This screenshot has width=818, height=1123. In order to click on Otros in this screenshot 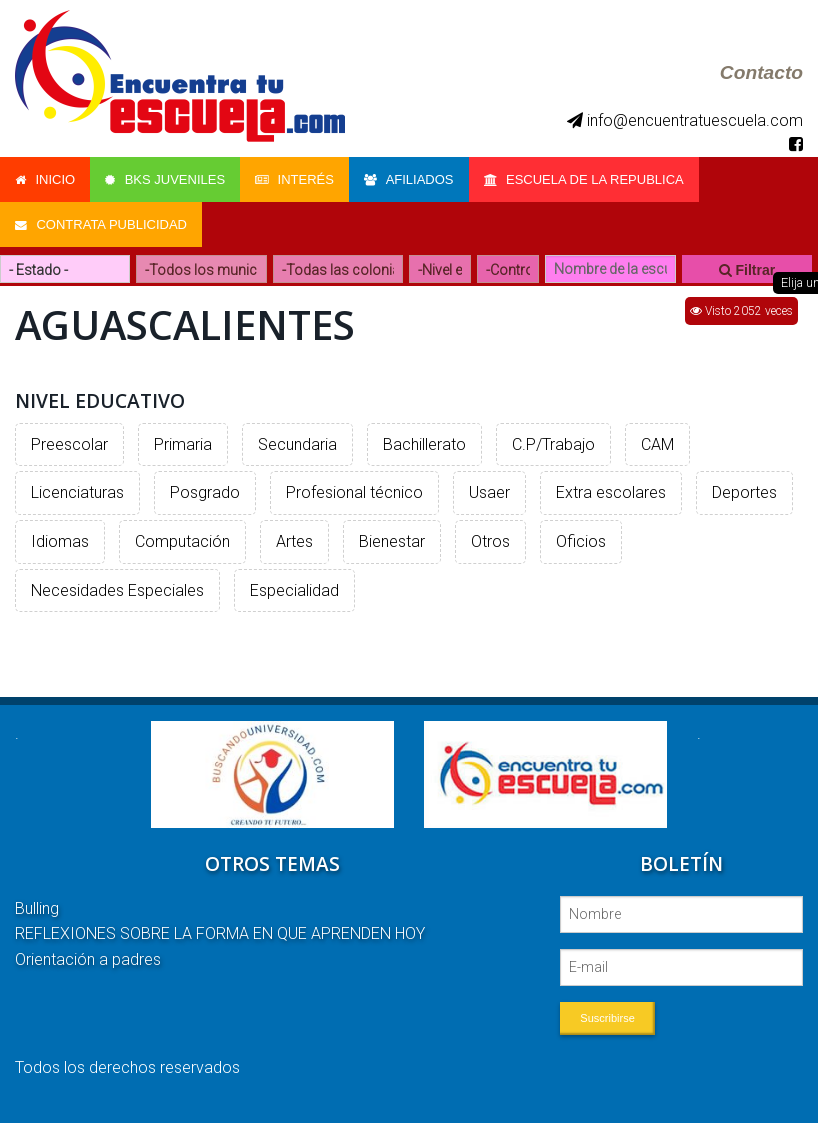, I will do `click(490, 541)`.